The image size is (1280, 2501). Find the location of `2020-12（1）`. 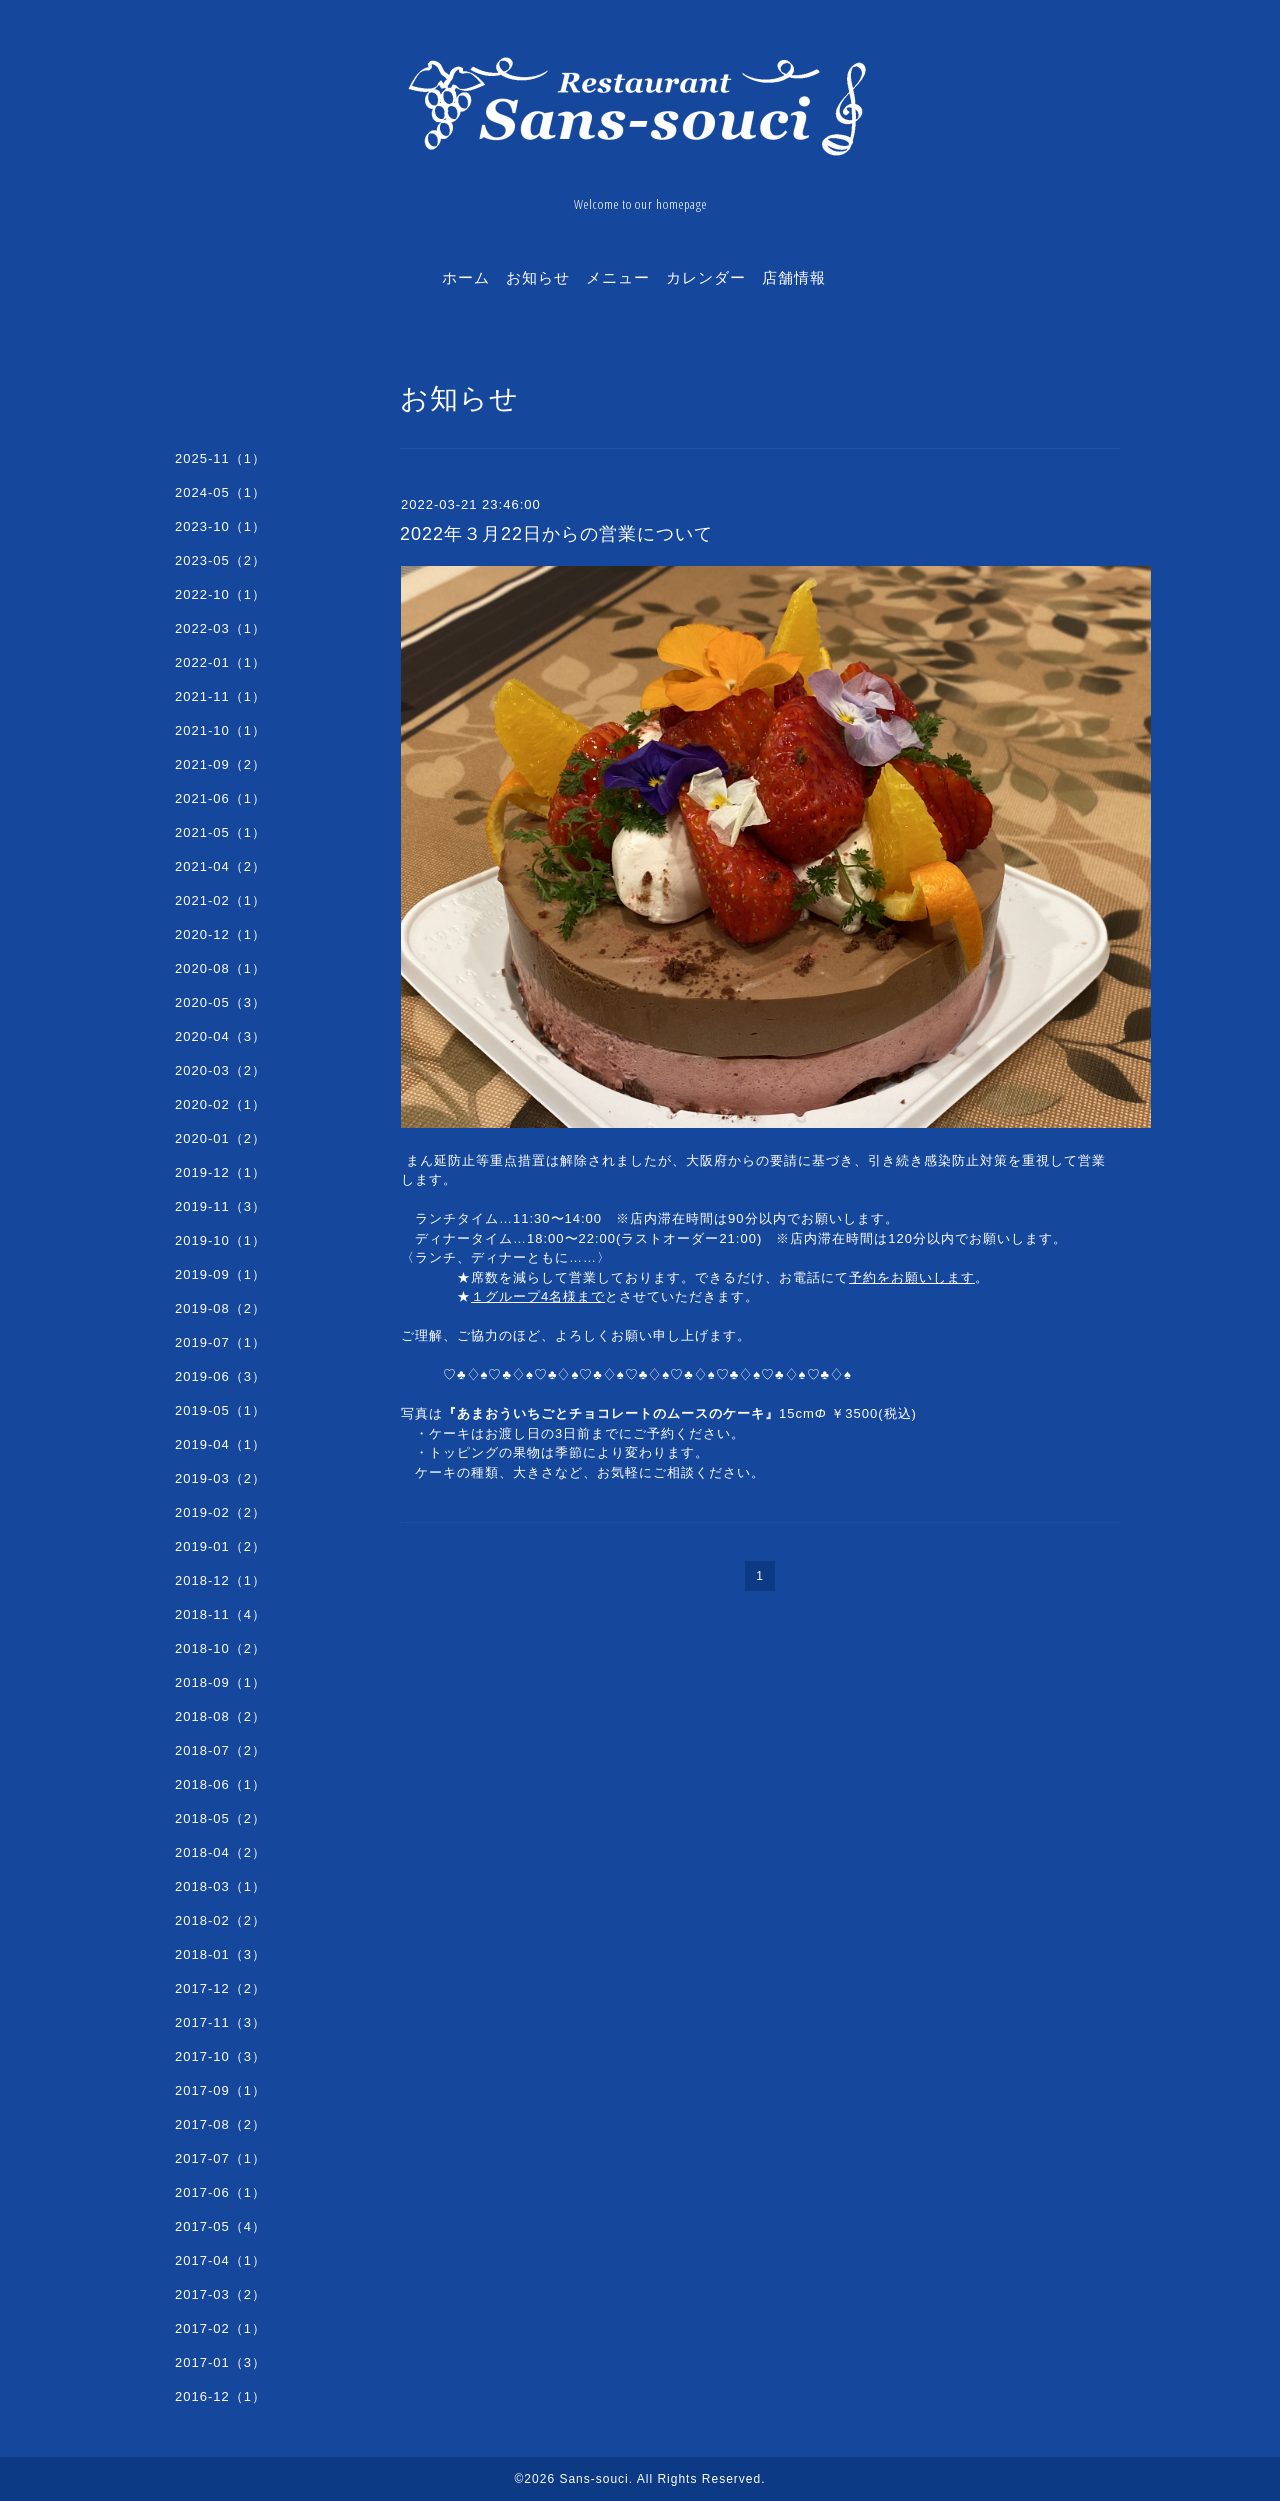

2020-12（1） is located at coordinates (220, 934).